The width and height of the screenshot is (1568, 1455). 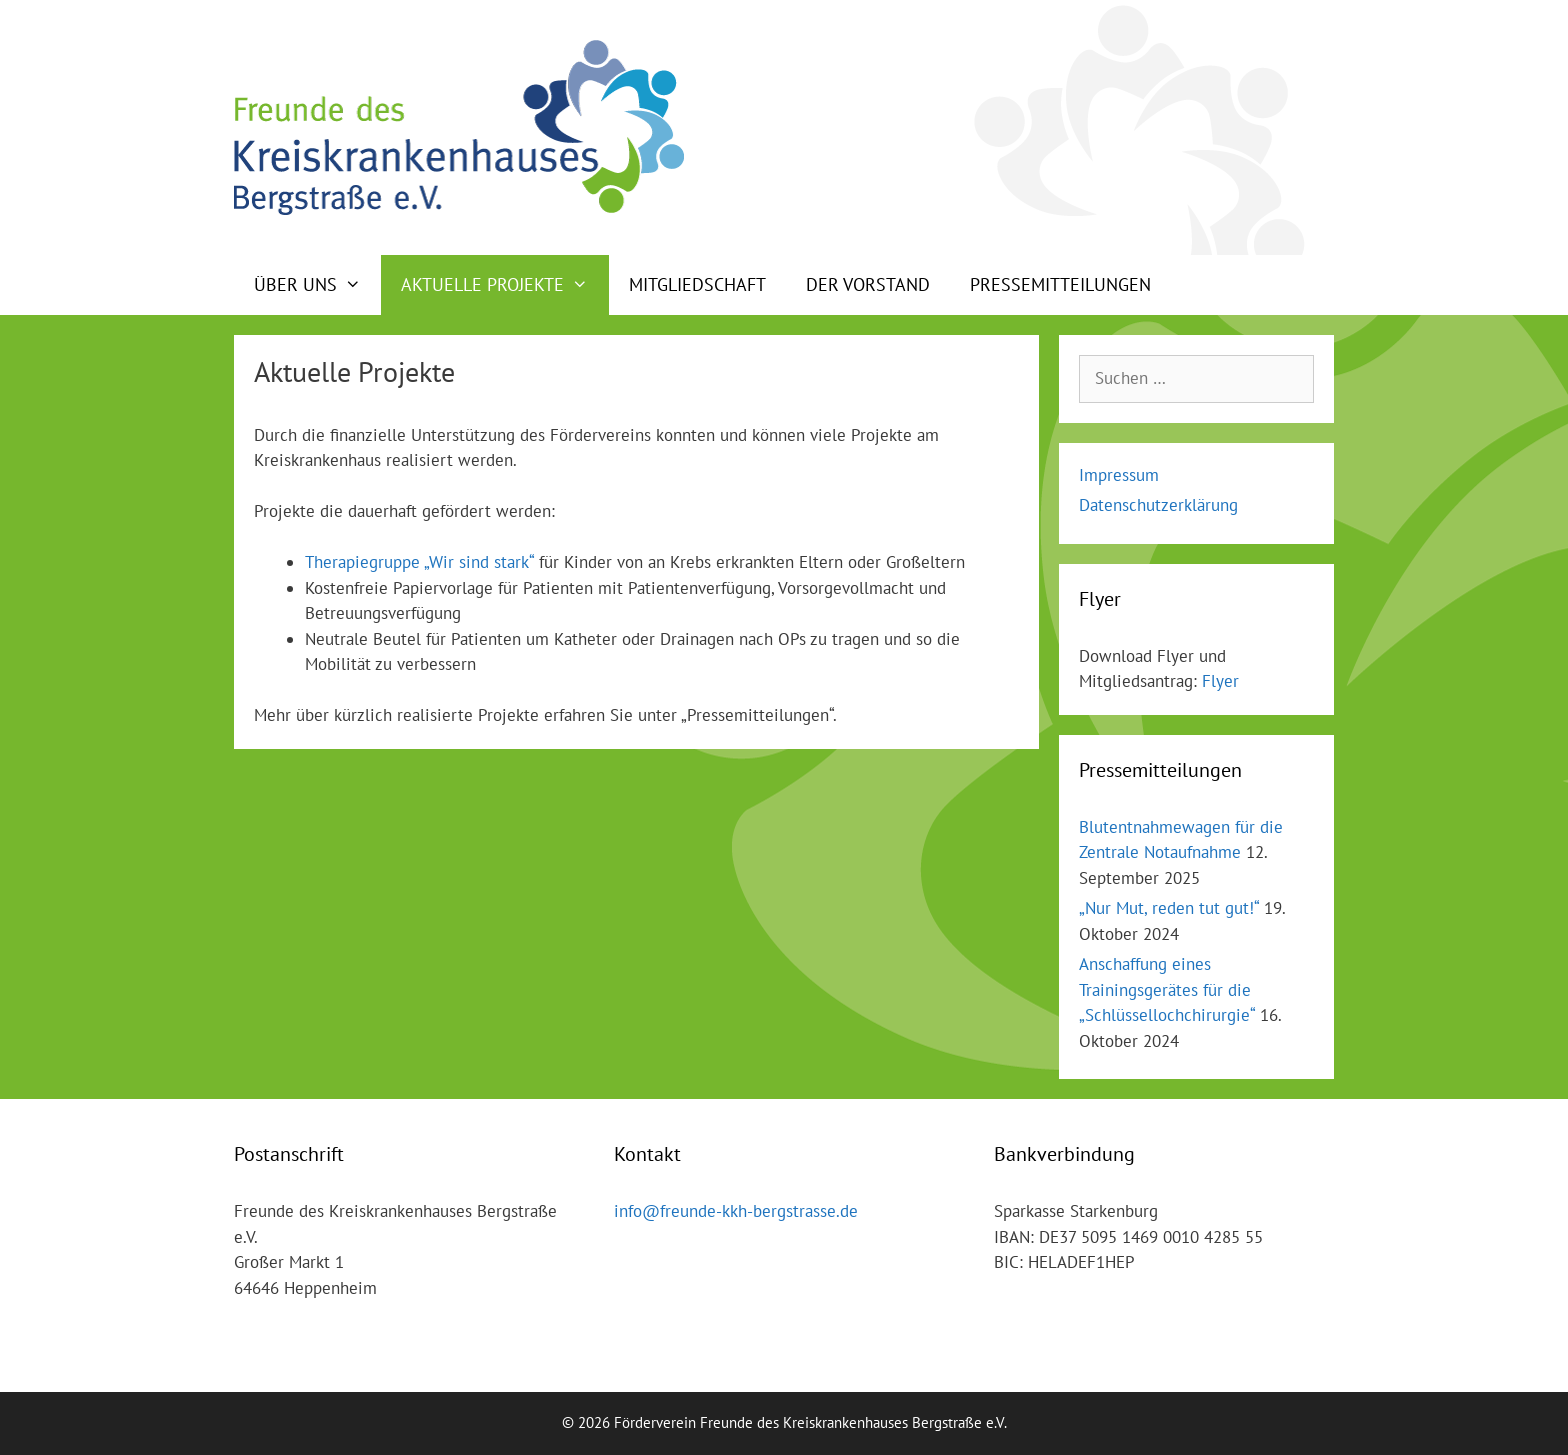 I want to click on info@freunde-kkh-bergstrasse.de, so click(x=736, y=1211).